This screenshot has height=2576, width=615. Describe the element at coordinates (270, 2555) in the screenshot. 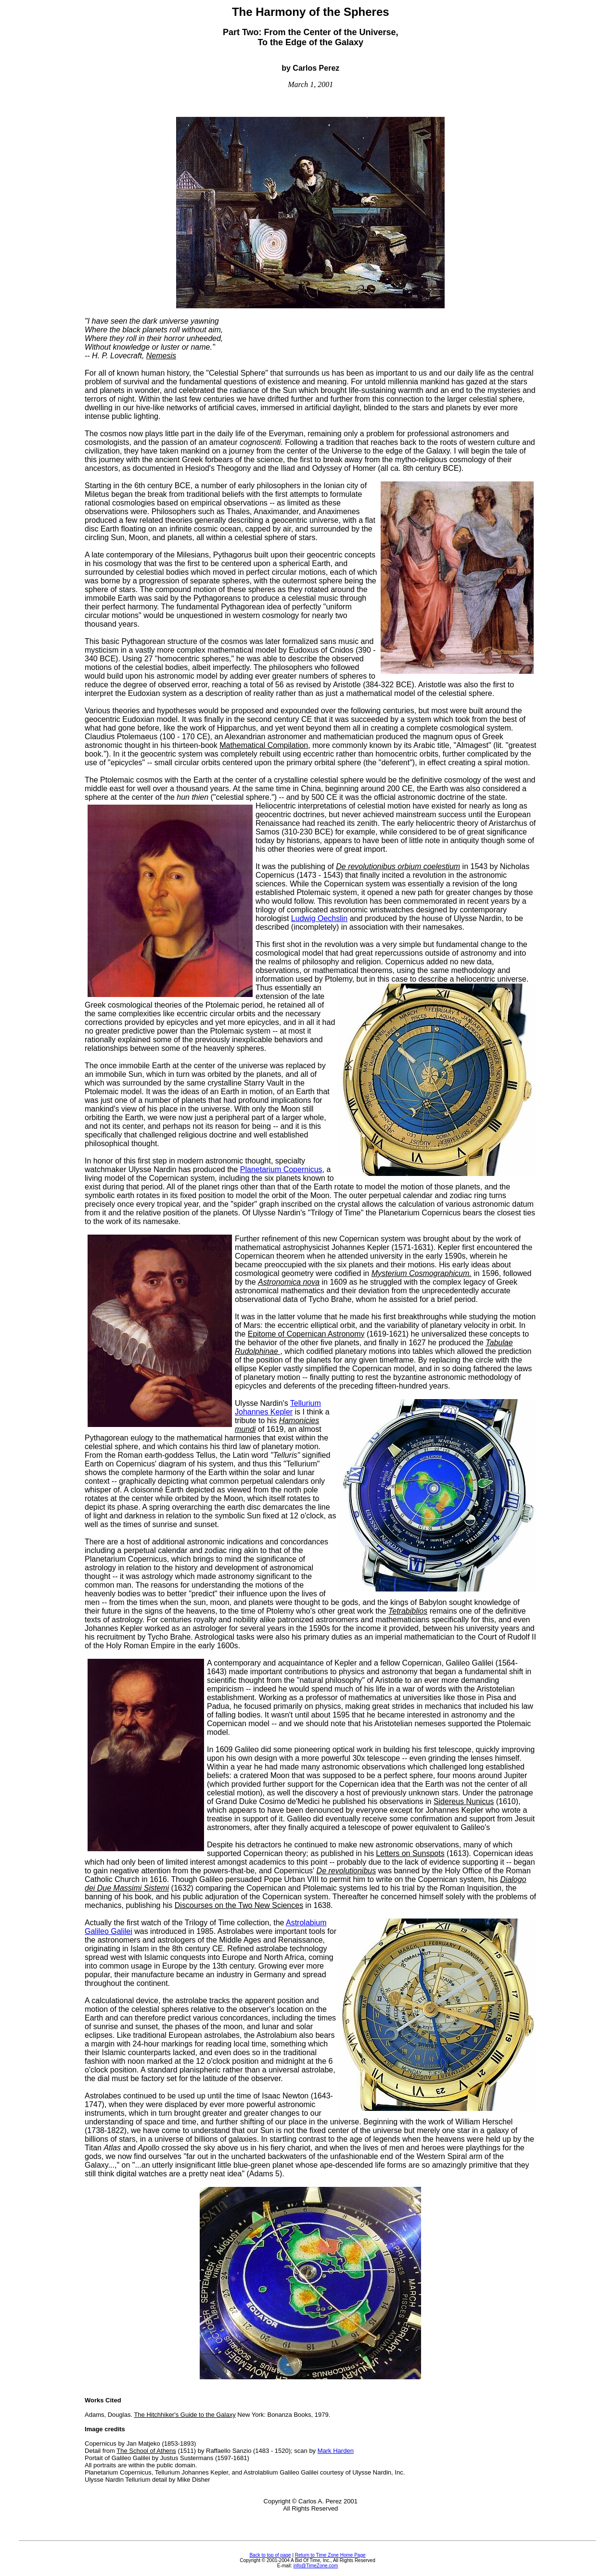

I see `Back to top of page` at that location.